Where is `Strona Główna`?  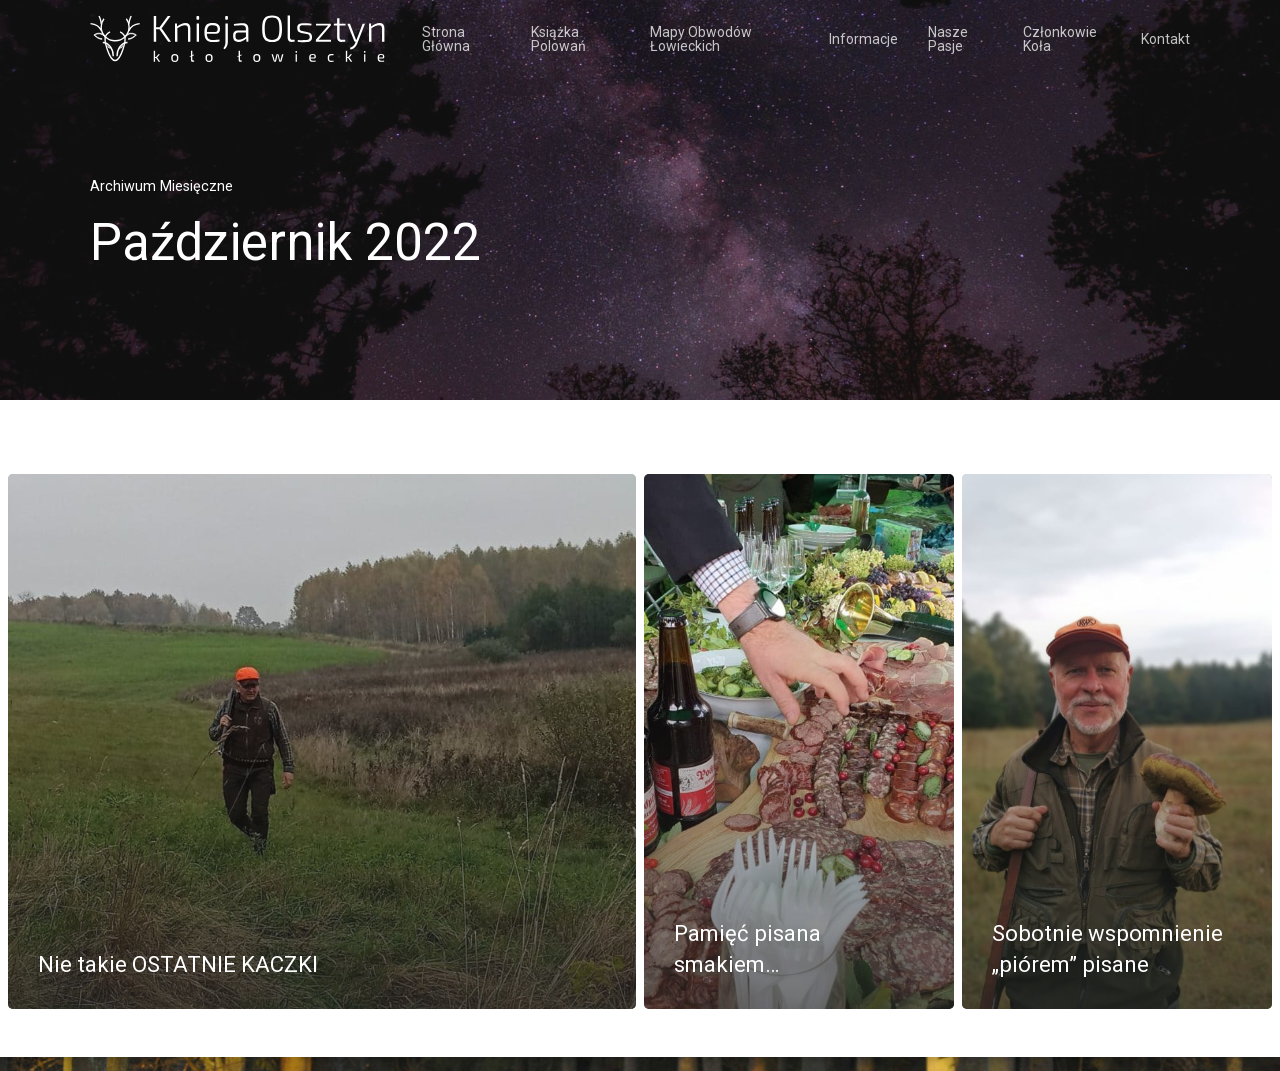 Strona Główna is located at coordinates (446, 39).